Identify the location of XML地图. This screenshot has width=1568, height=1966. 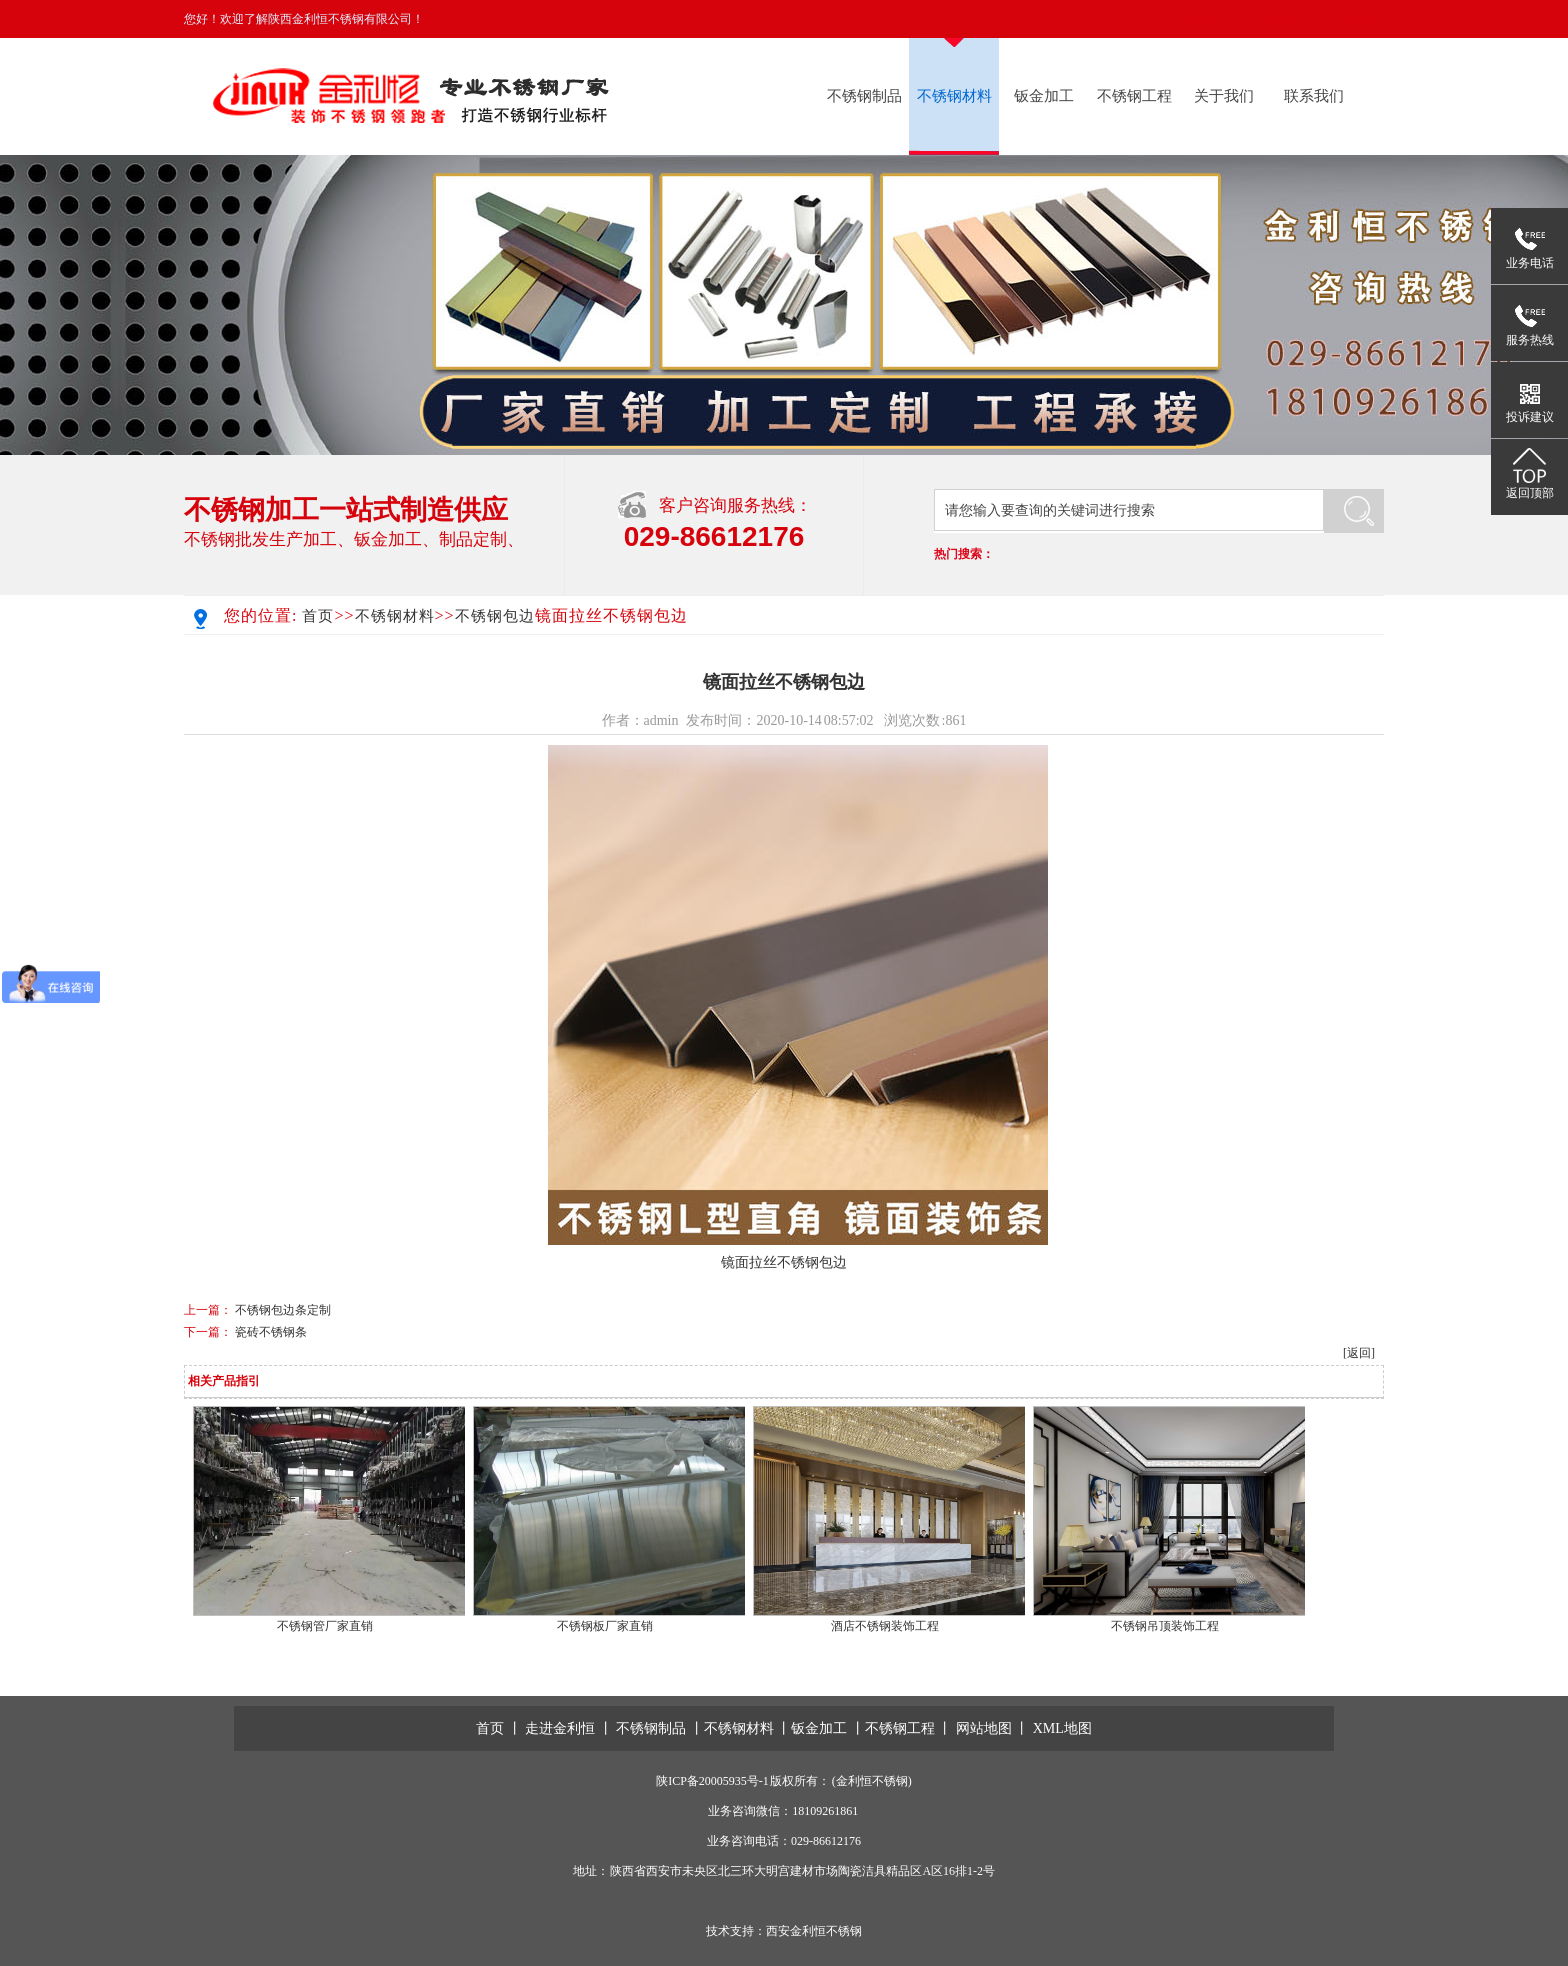
(1062, 1728).